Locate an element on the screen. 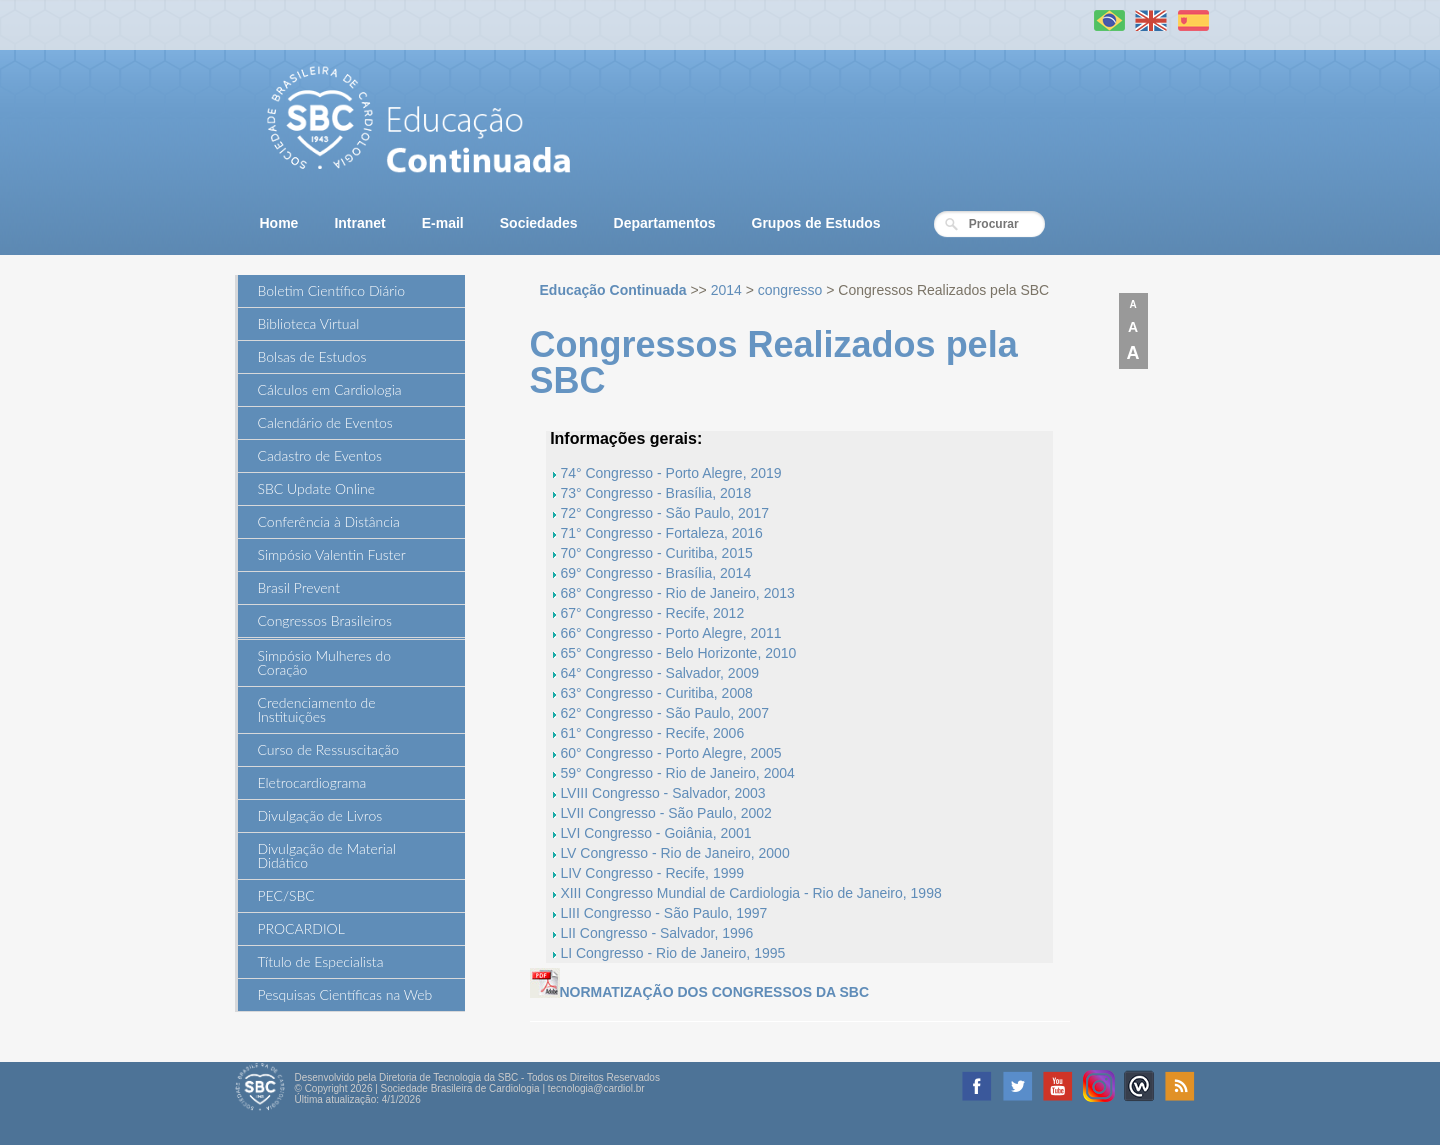 The image size is (1440, 1145). 66° Congresso - Porto Alegre, 2011 is located at coordinates (670, 633).